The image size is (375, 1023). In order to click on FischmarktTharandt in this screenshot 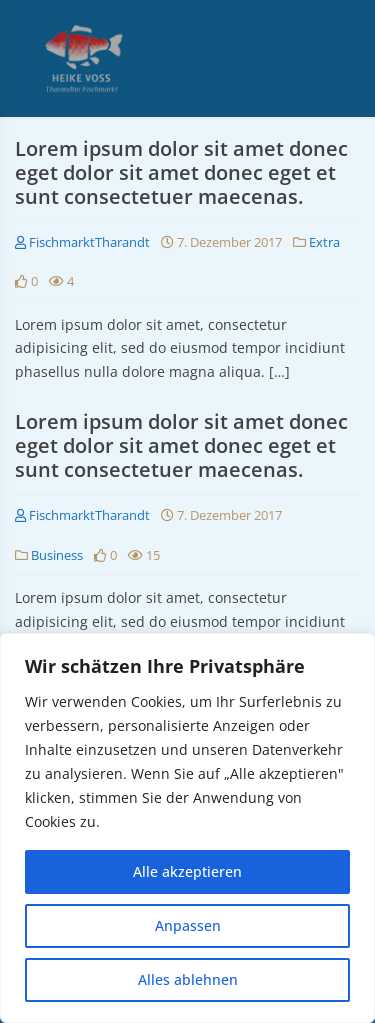, I will do `click(82, 242)`.